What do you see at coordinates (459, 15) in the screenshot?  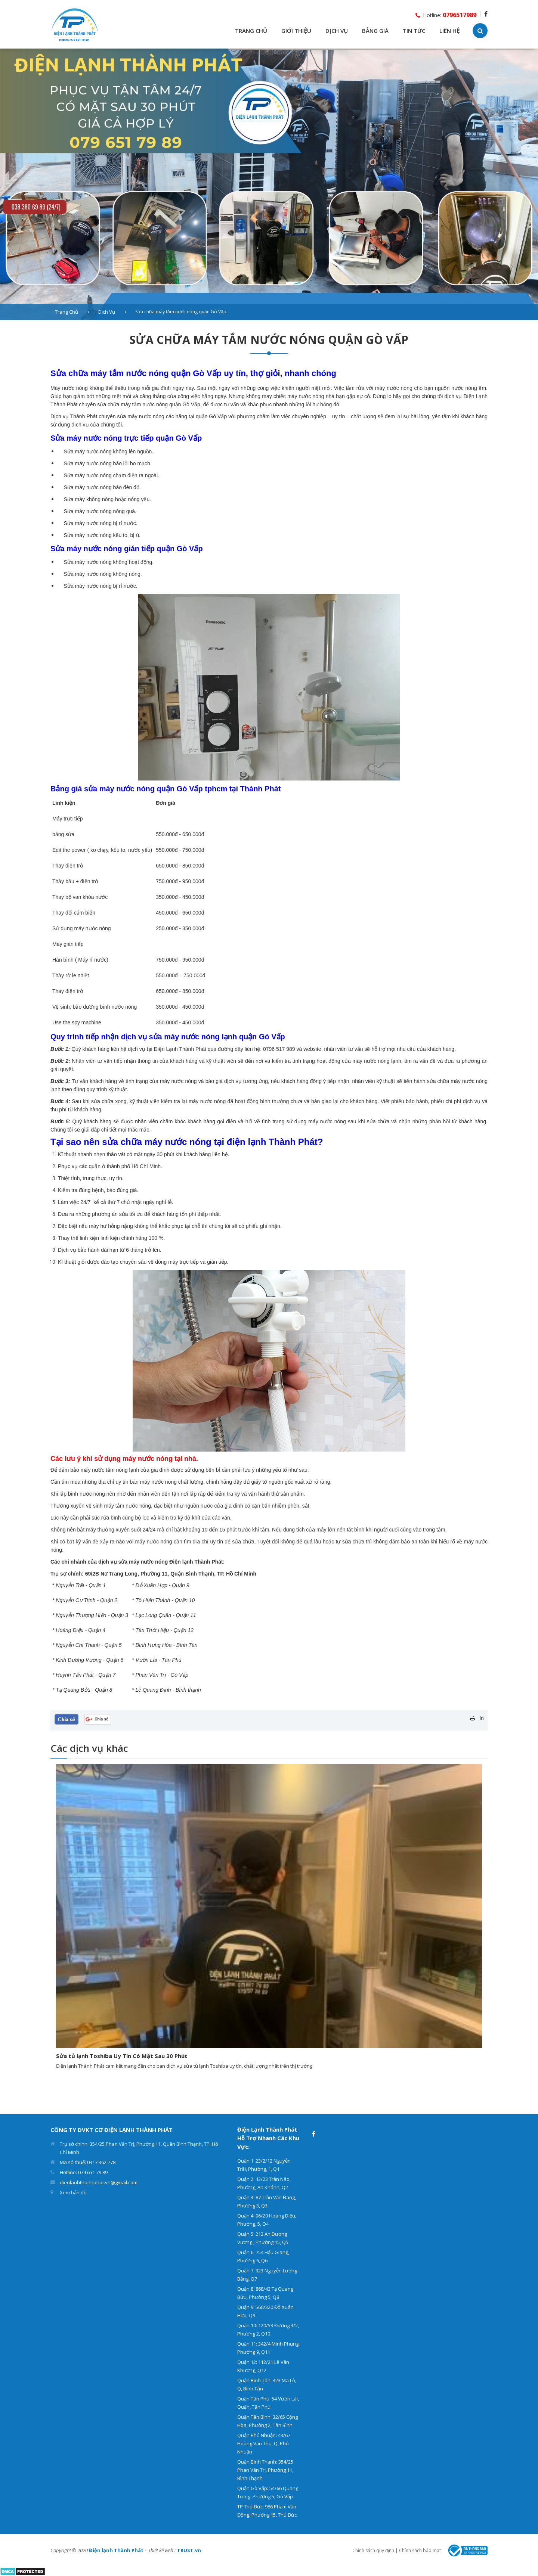 I see `0796517989` at bounding box center [459, 15].